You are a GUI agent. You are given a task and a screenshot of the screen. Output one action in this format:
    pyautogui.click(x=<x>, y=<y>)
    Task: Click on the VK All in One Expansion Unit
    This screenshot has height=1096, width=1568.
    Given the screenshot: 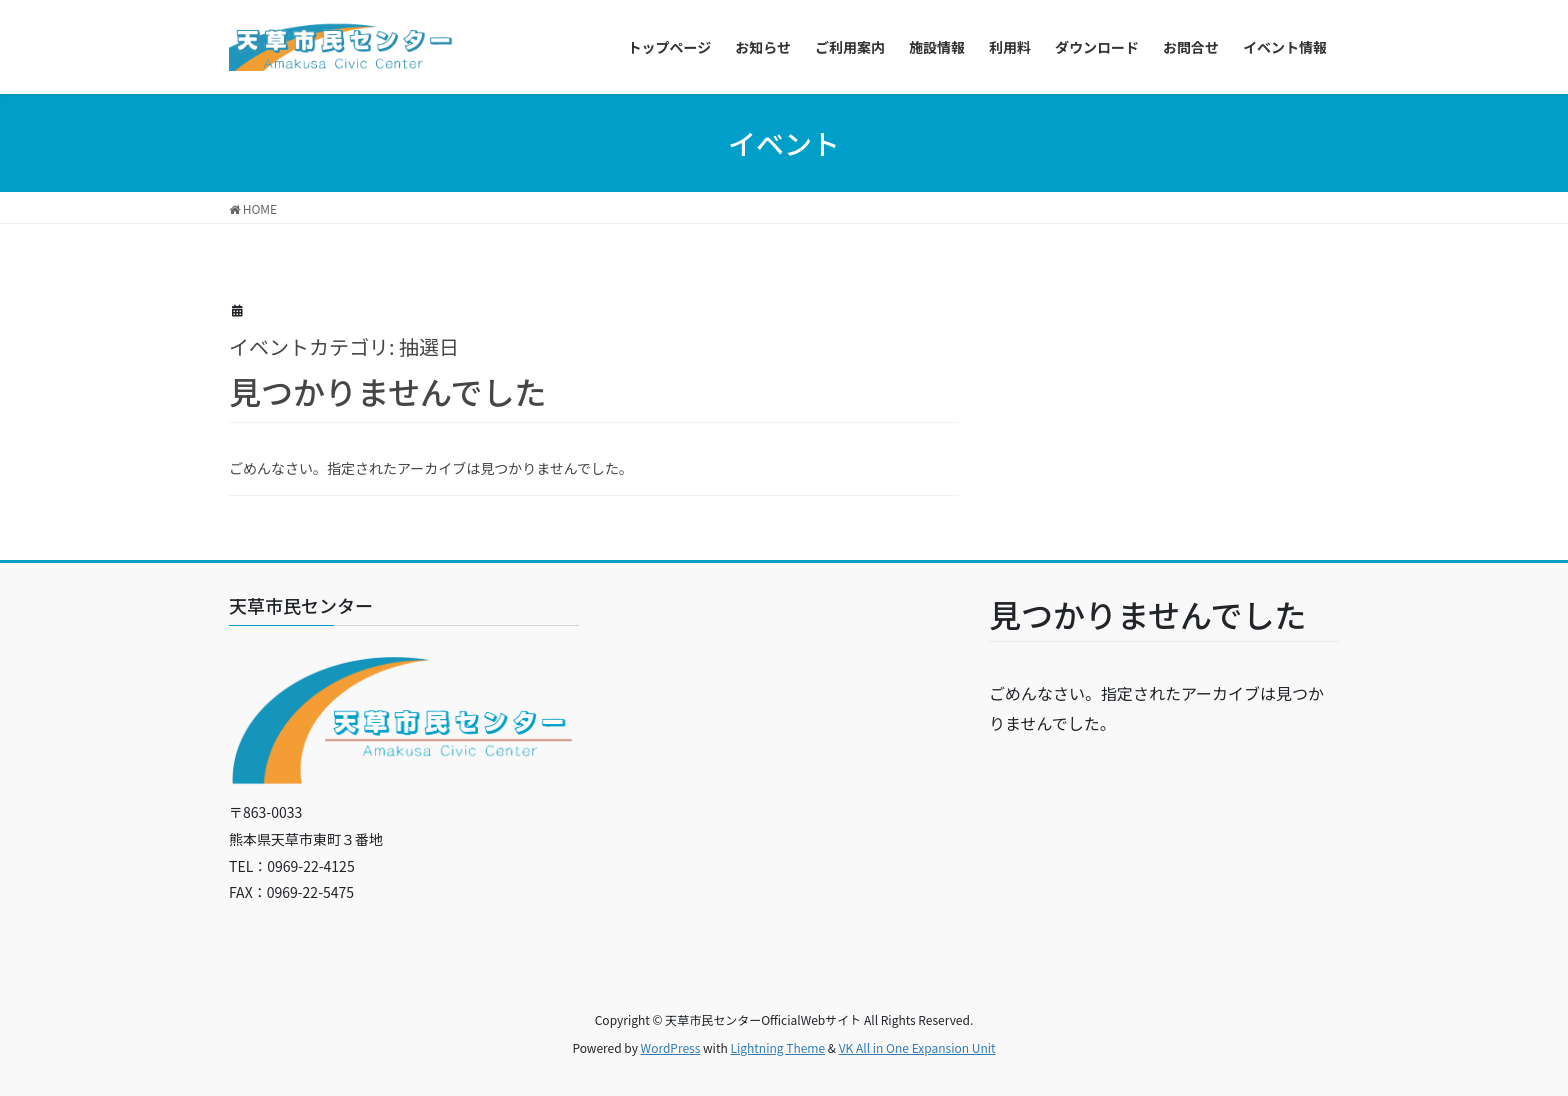 What is the action you would take?
    pyautogui.click(x=917, y=1047)
    